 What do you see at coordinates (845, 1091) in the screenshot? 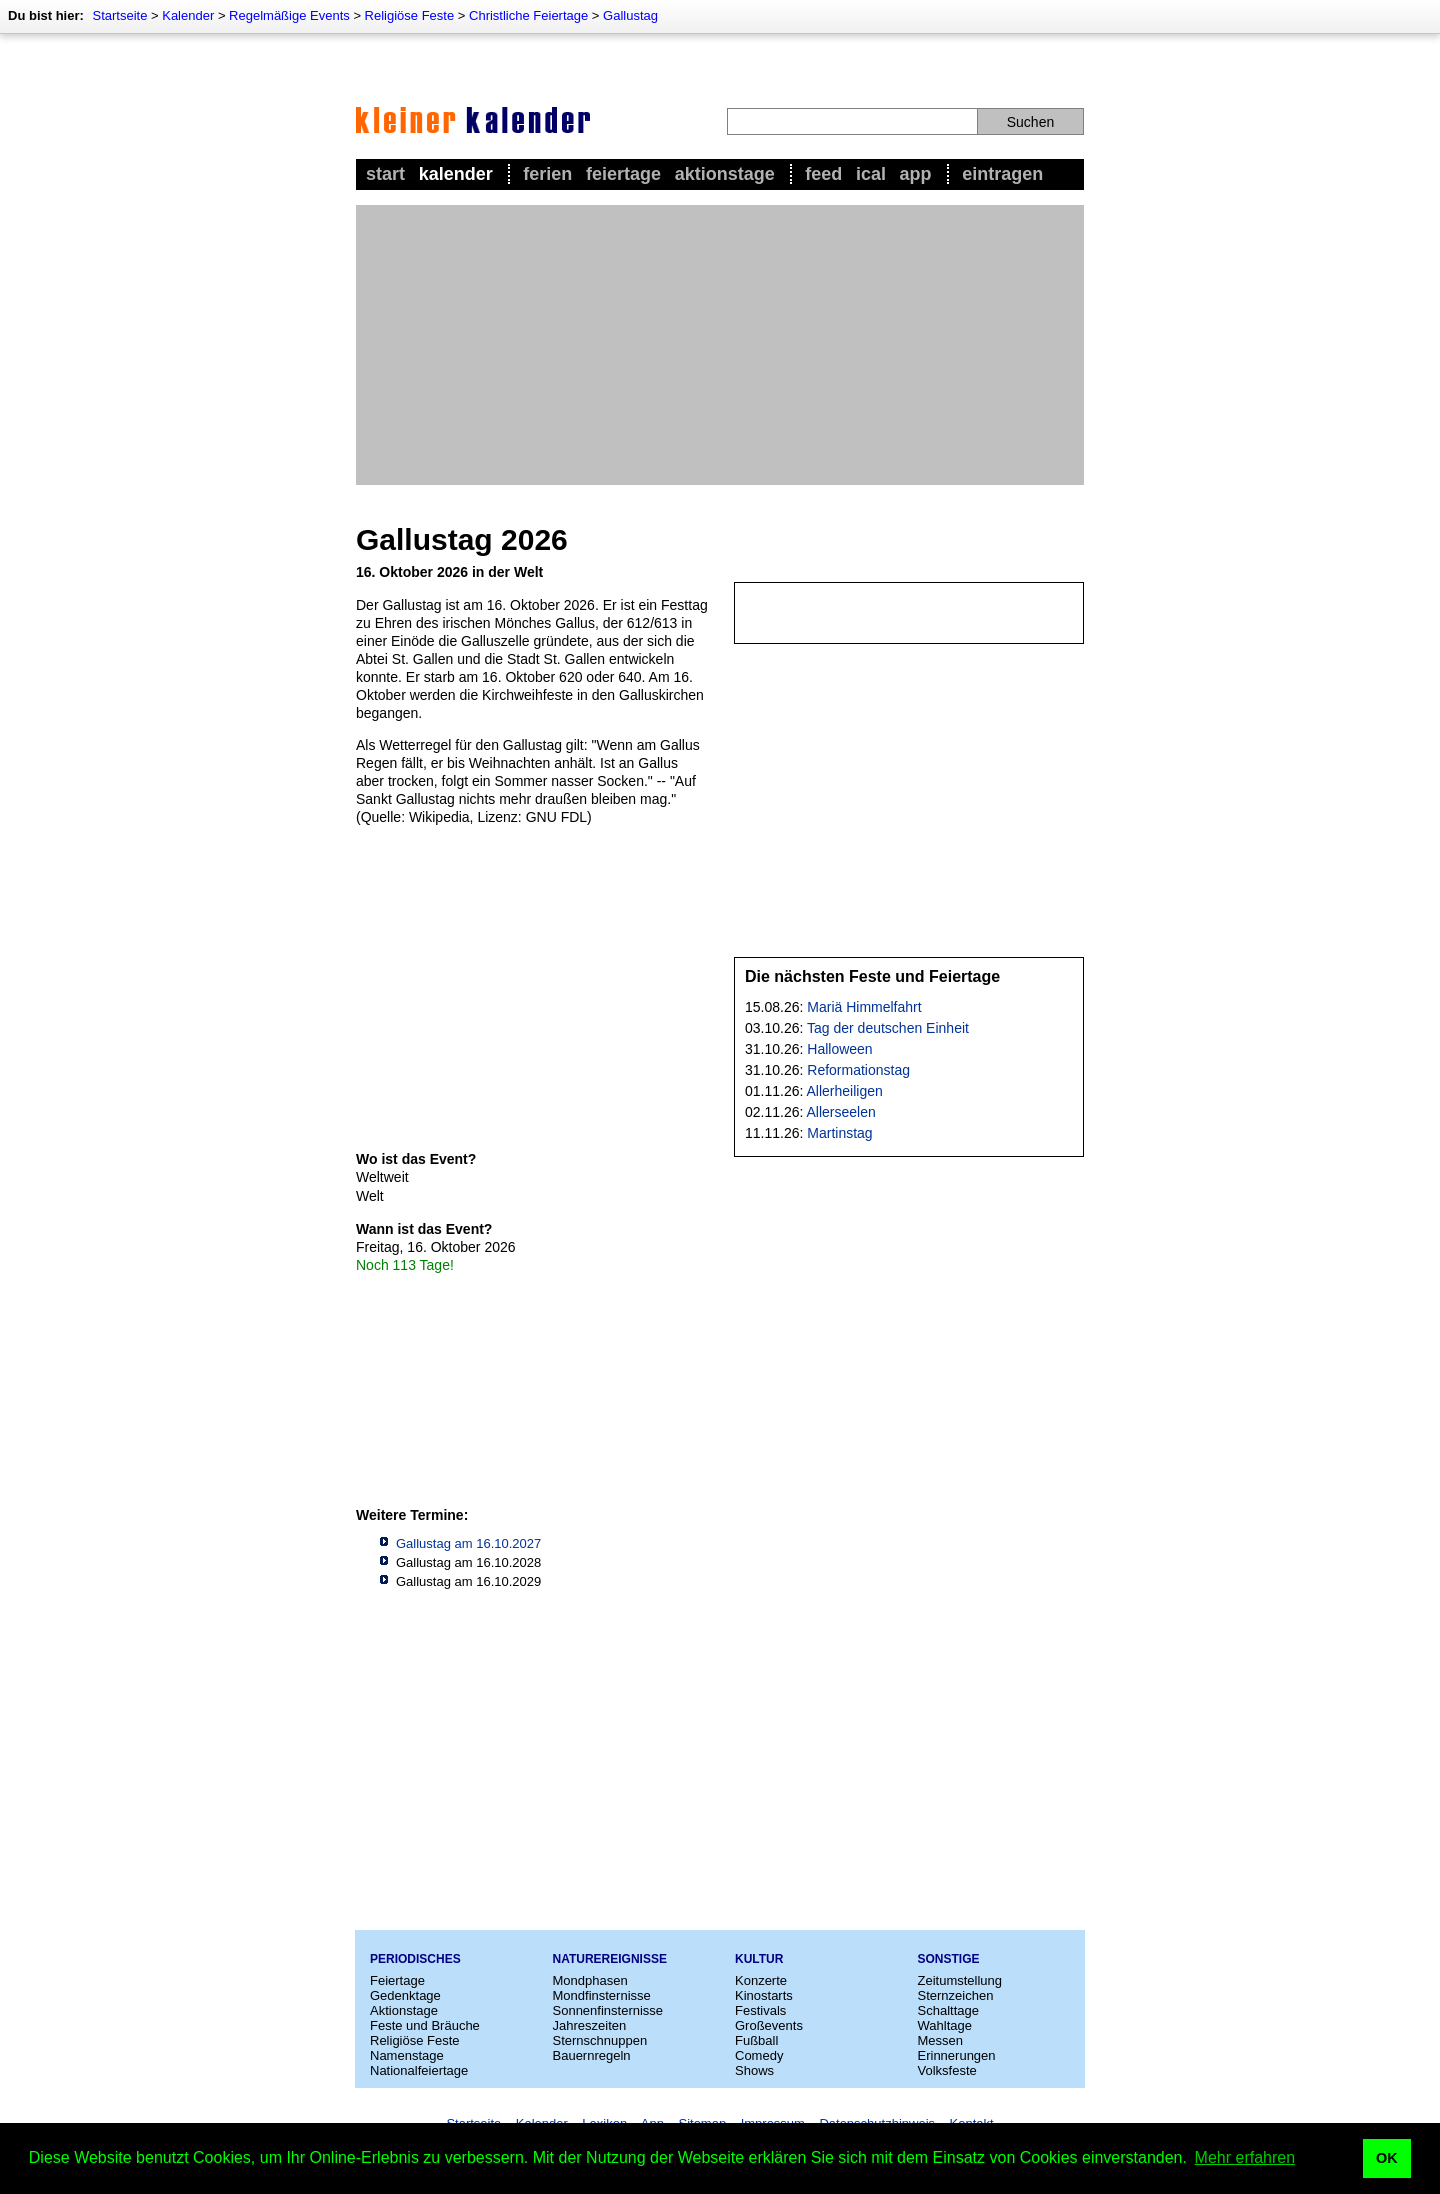
I see `Allerheiligen` at bounding box center [845, 1091].